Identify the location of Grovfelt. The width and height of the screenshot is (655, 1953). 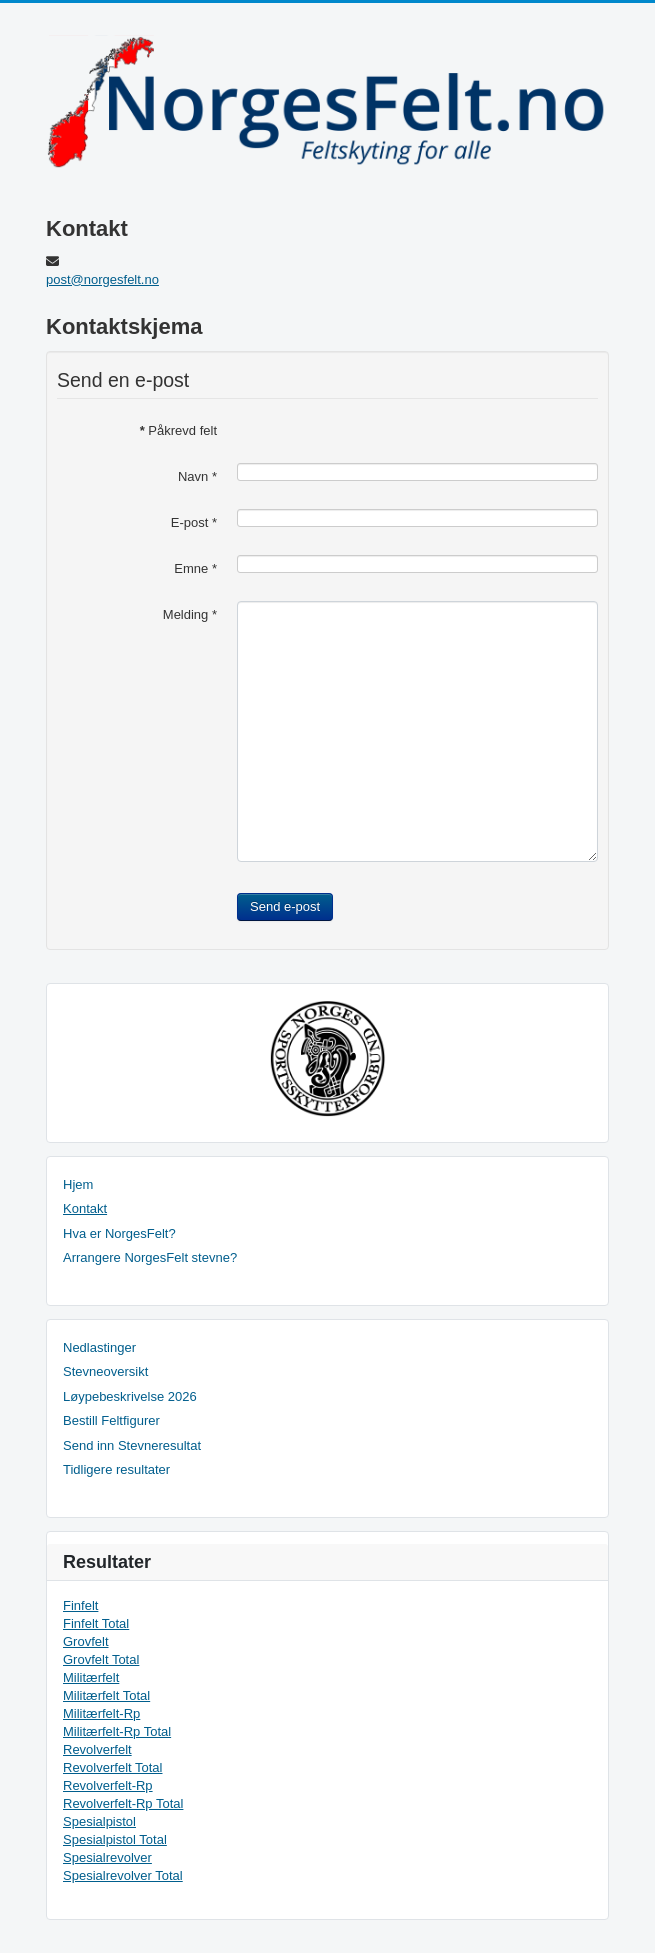
(86, 1641).